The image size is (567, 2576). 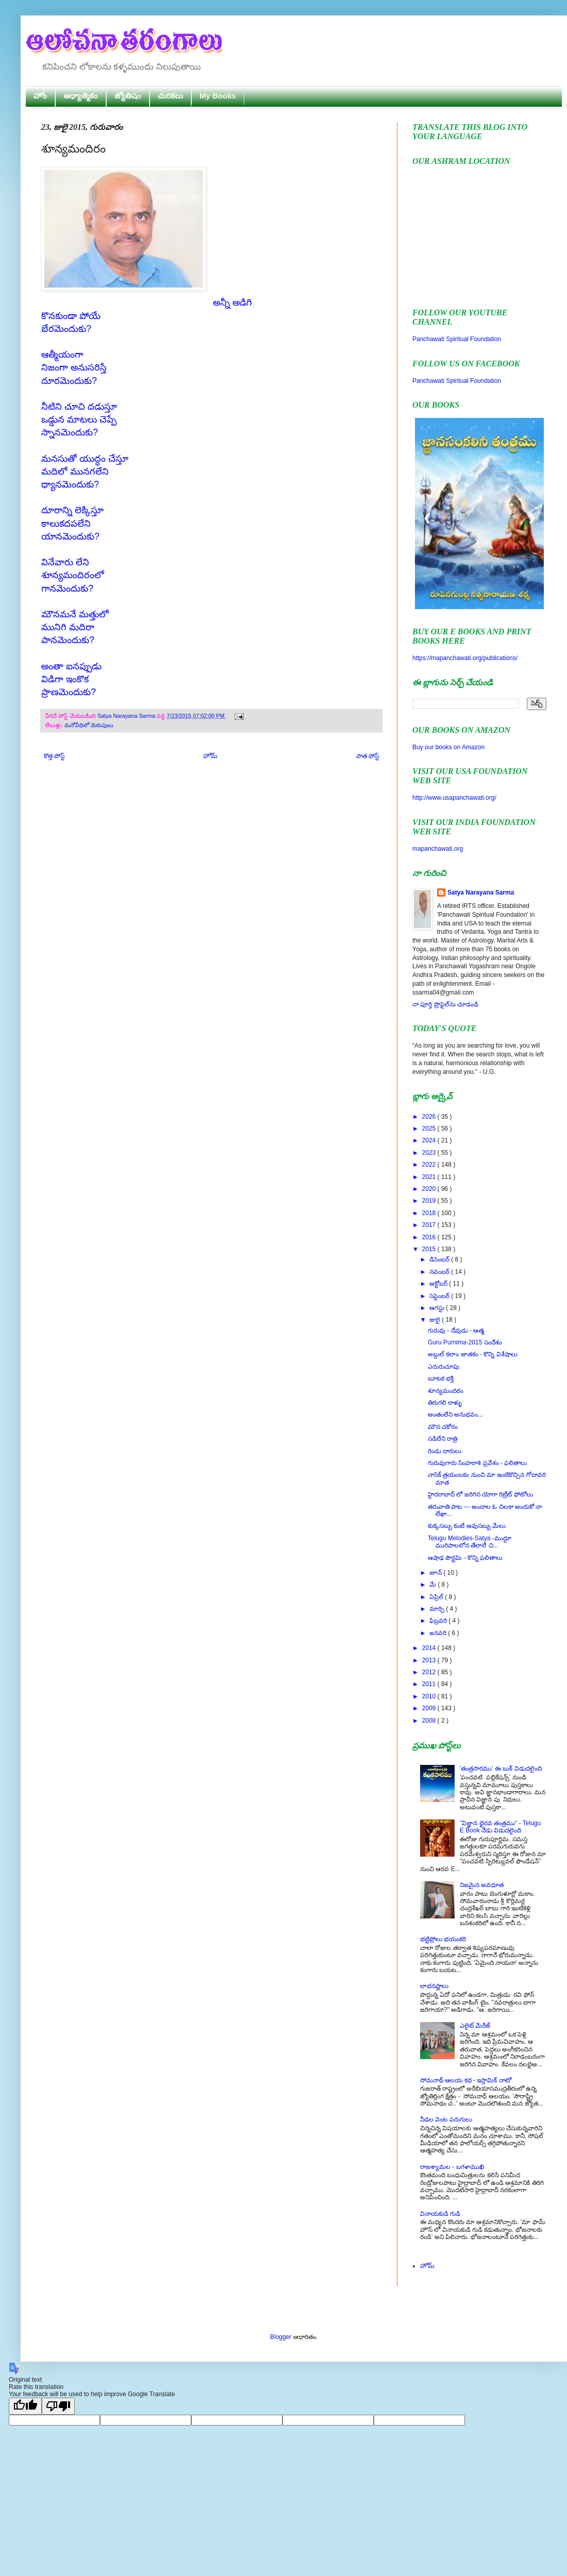 I want to click on 2019, so click(x=430, y=1200).